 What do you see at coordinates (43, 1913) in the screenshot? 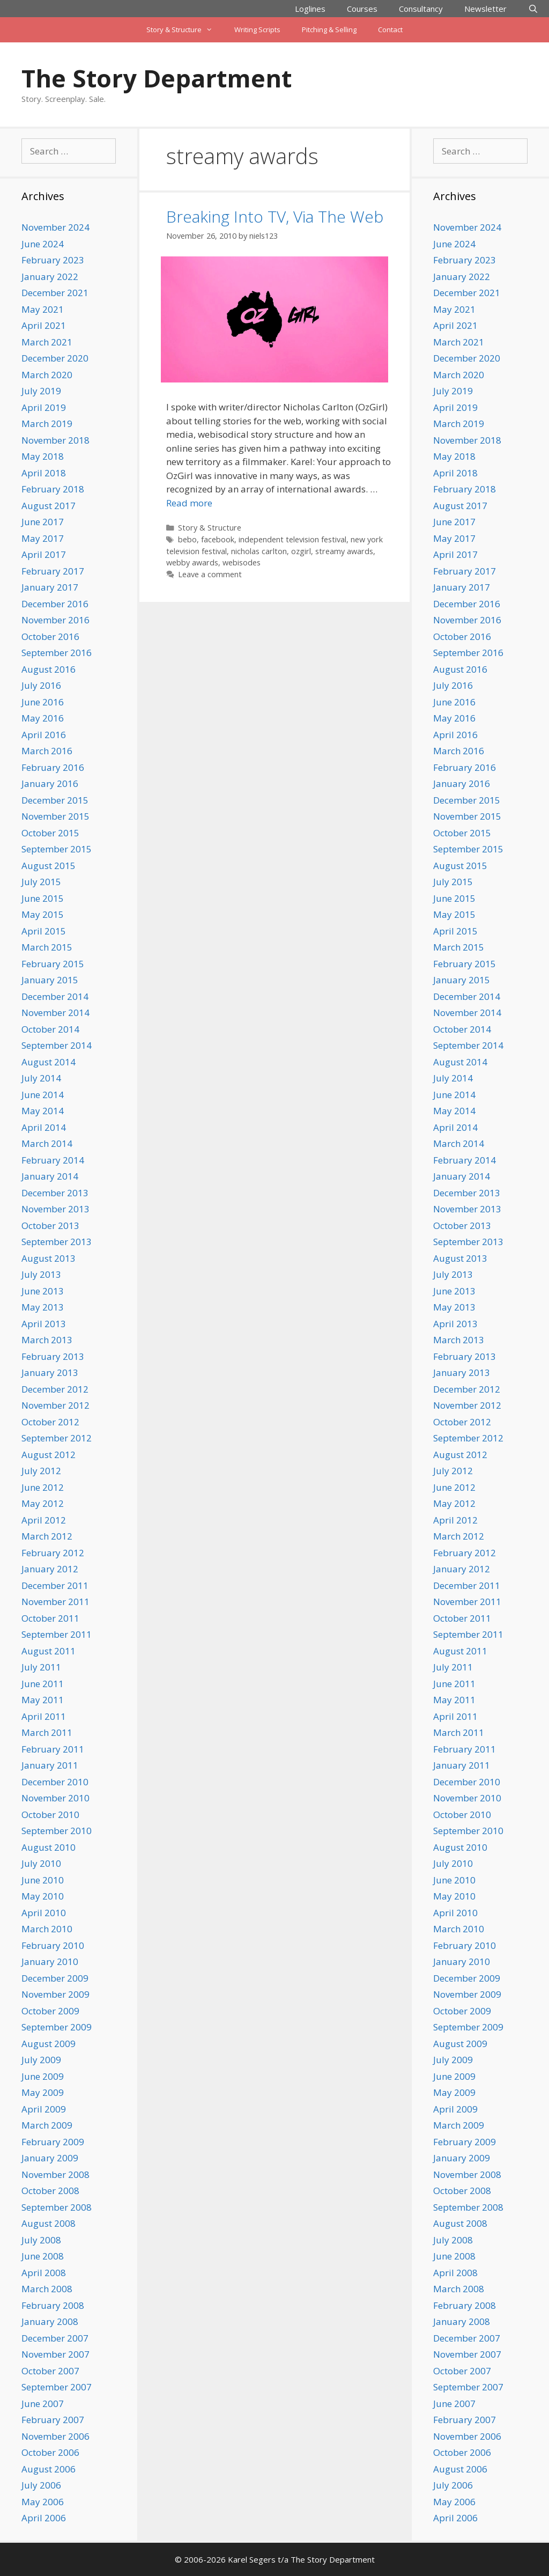
I see `April 2010` at bounding box center [43, 1913].